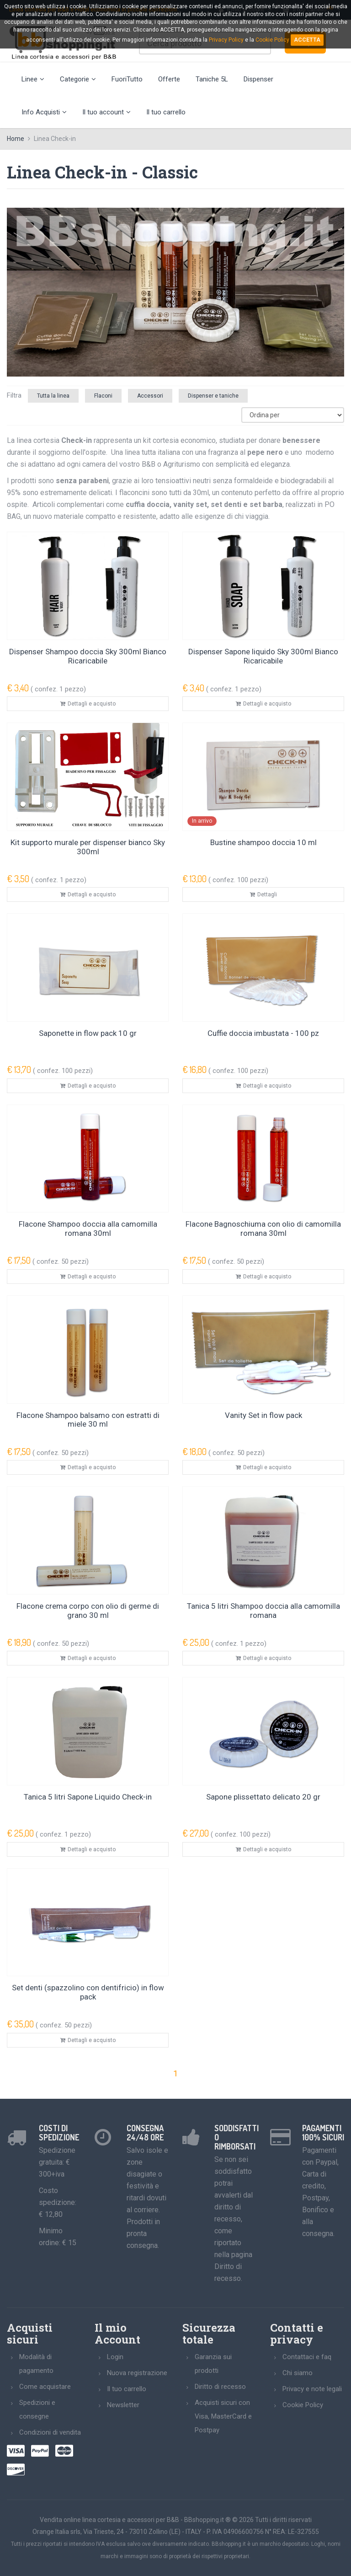 Image resolution: width=351 pixels, height=2576 pixels. I want to click on Il tuo account, so click(106, 112).